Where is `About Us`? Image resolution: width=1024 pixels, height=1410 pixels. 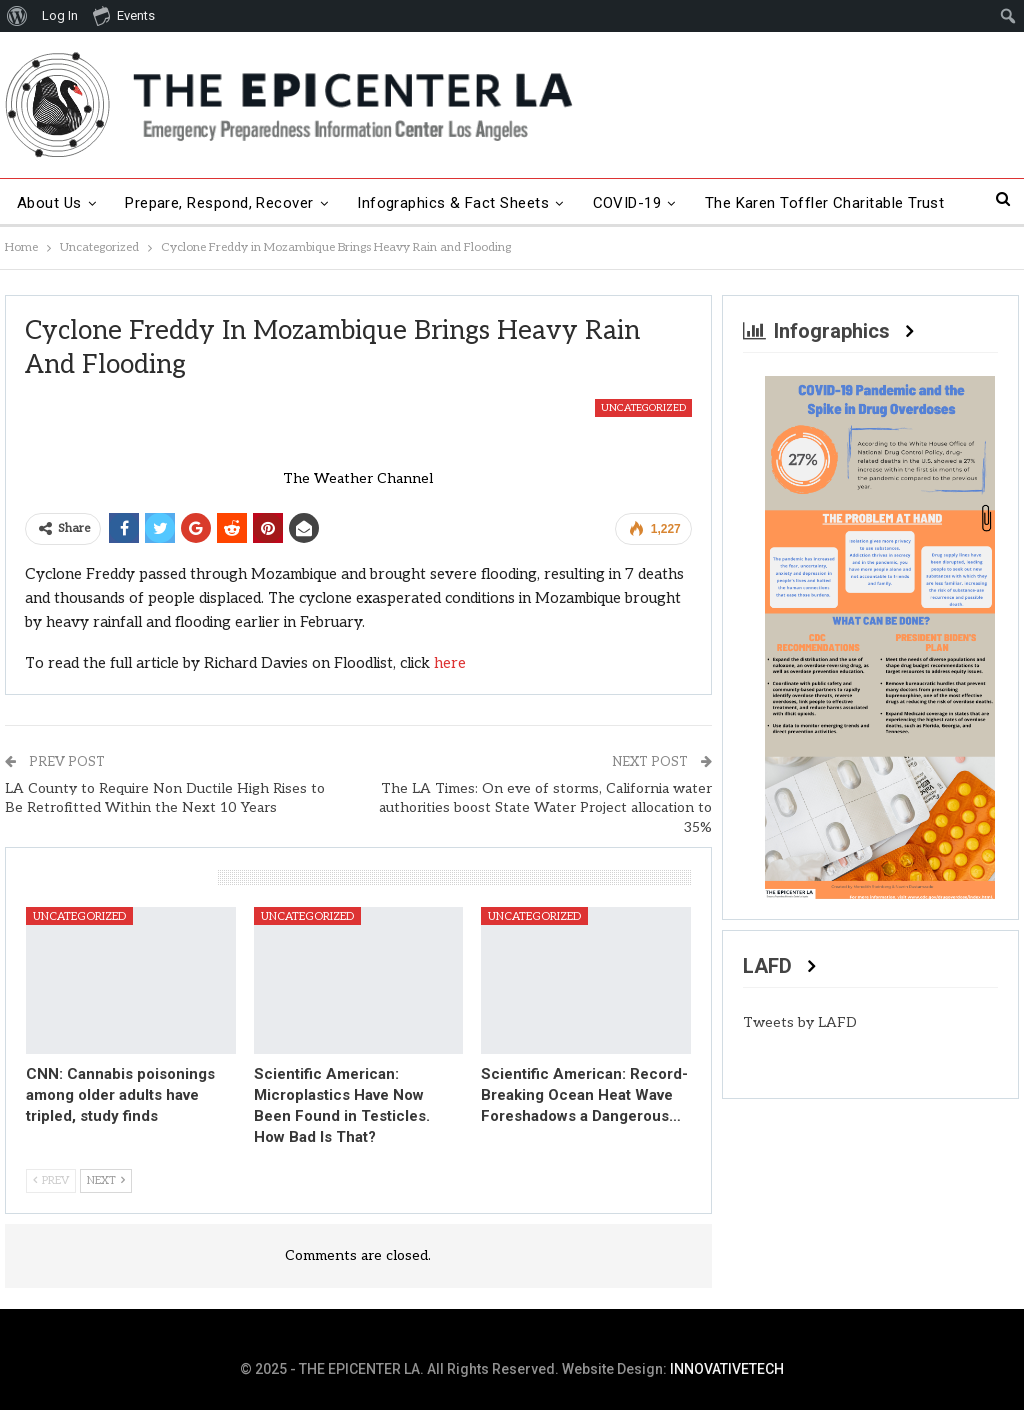 About Us is located at coordinates (49, 203).